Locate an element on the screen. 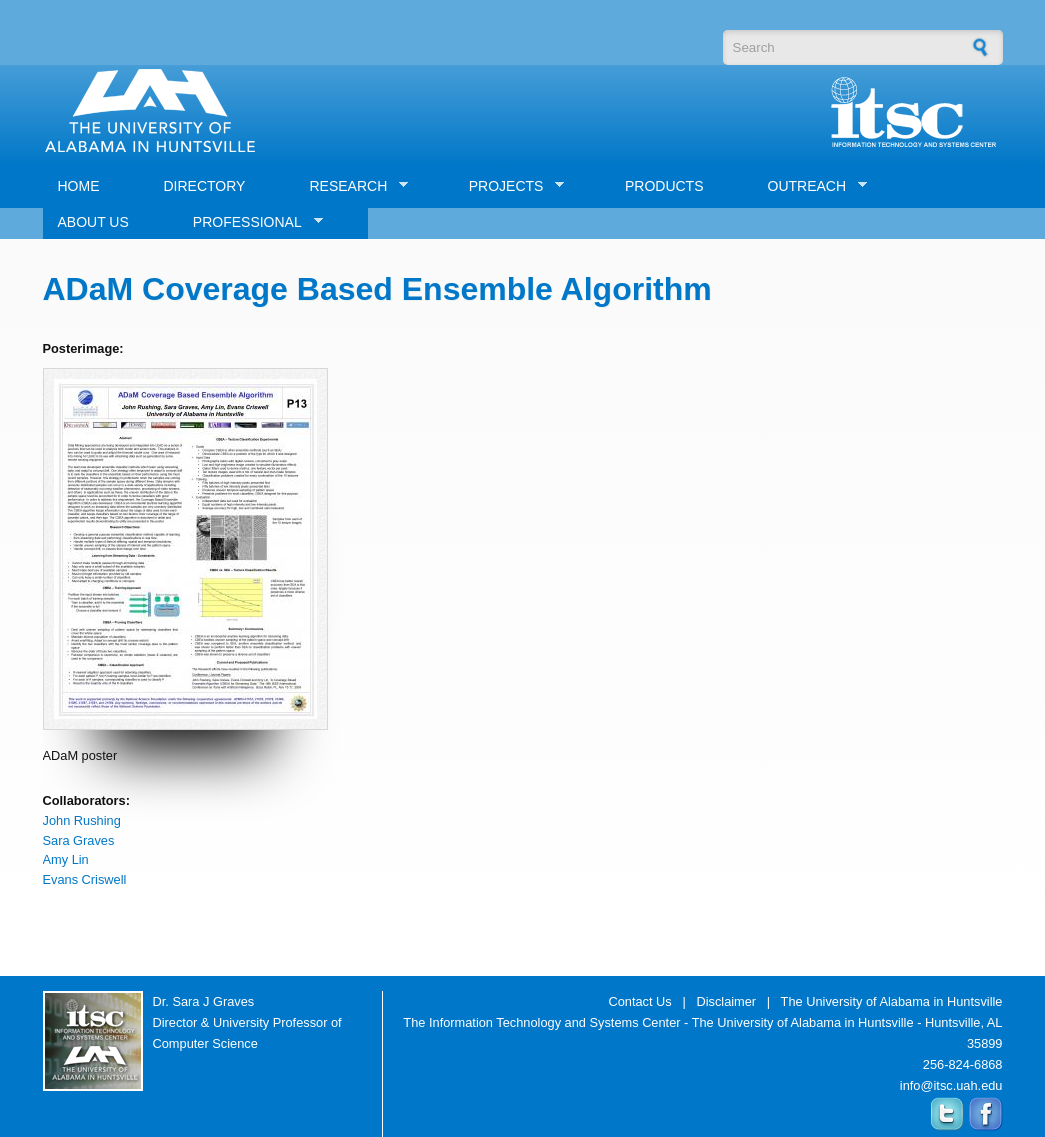 The width and height of the screenshot is (1045, 1137). DIRECTORY is located at coordinates (205, 186).